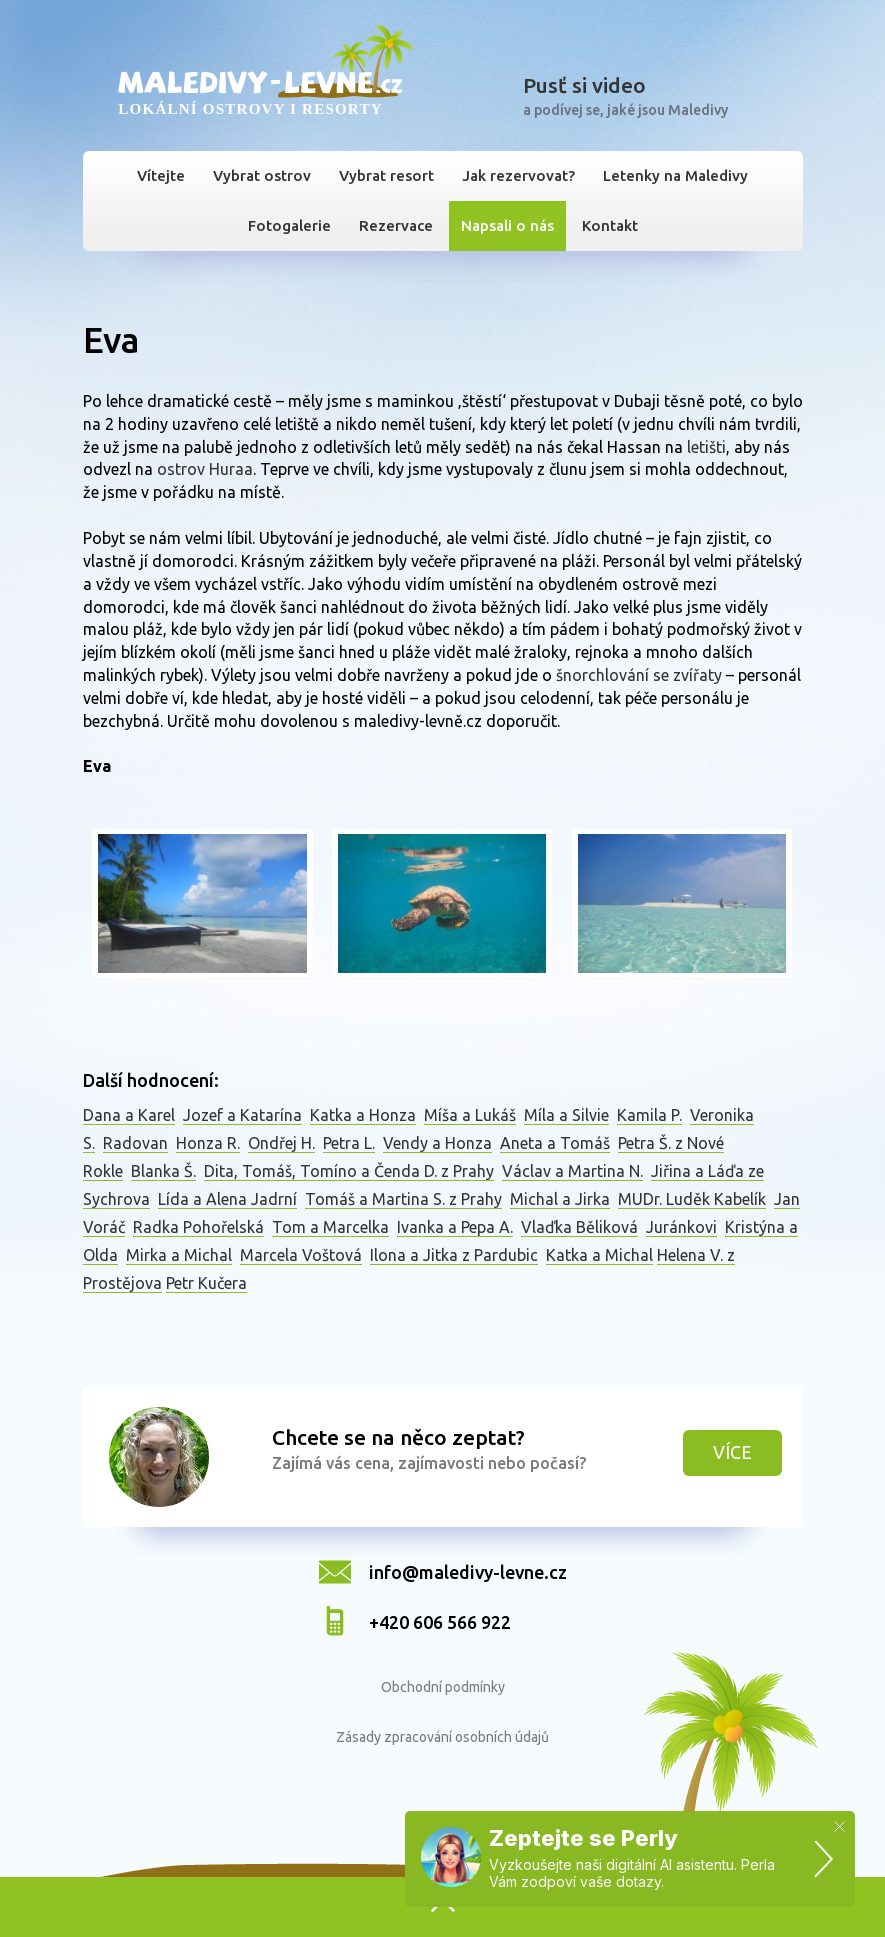 Image resolution: width=885 pixels, height=1937 pixels. What do you see at coordinates (442, 1737) in the screenshot?
I see `Zásady zpracování osobních údajů` at bounding box center [442, 1737].